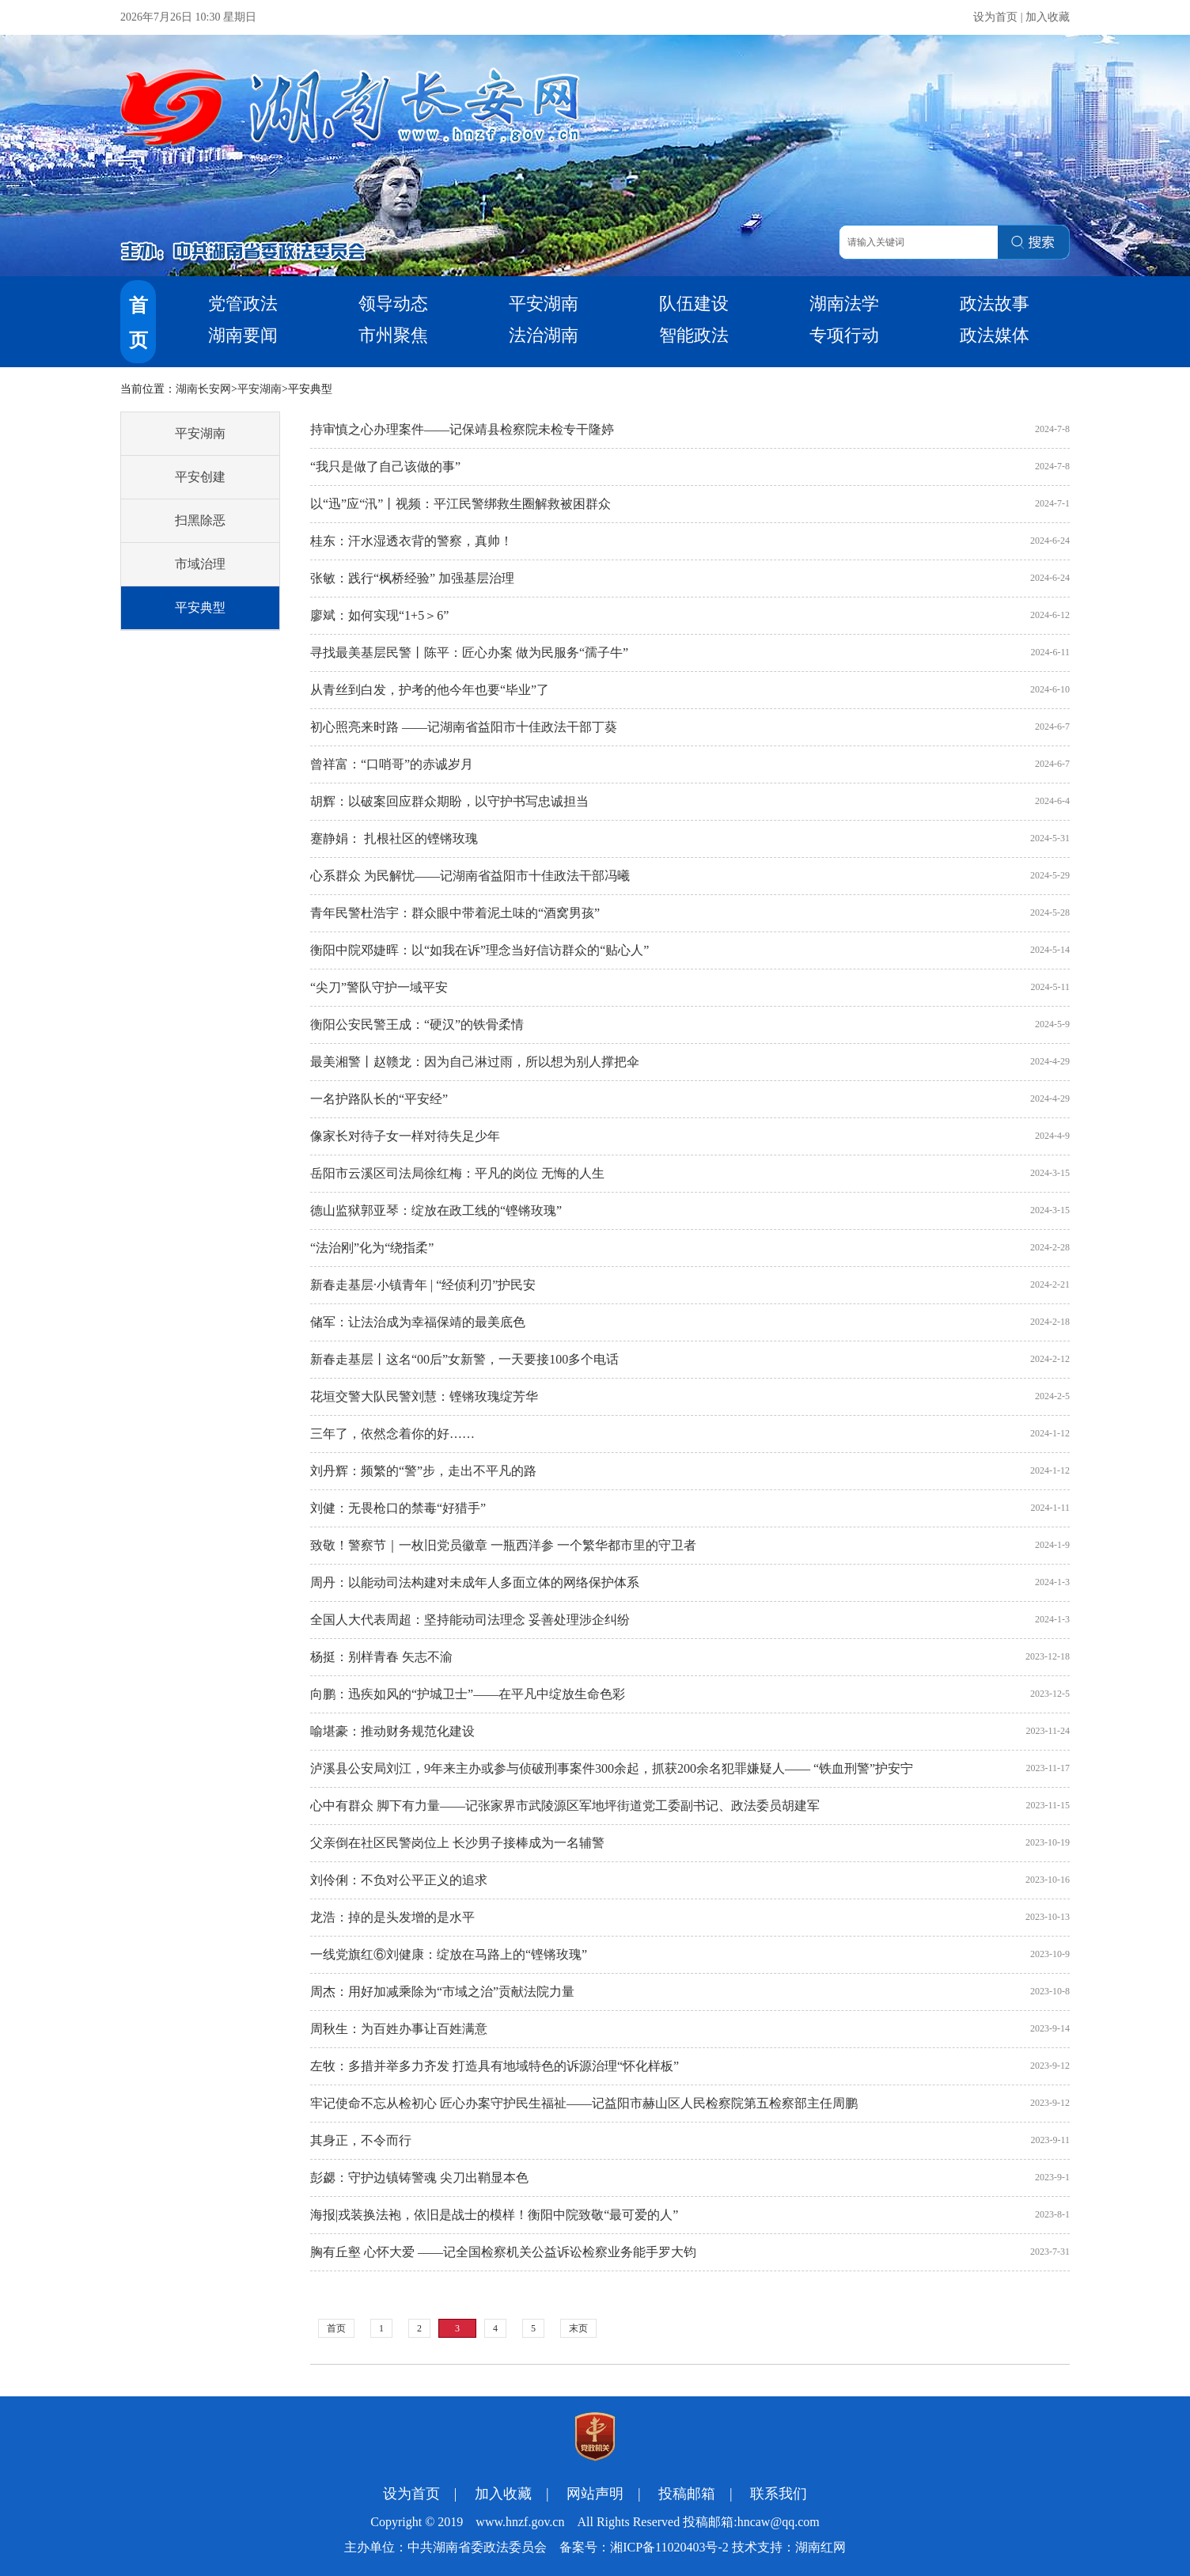 This screenshot has width=1190, height=2576. I want to click on 其身正，不令而行, so click(360, 2140).